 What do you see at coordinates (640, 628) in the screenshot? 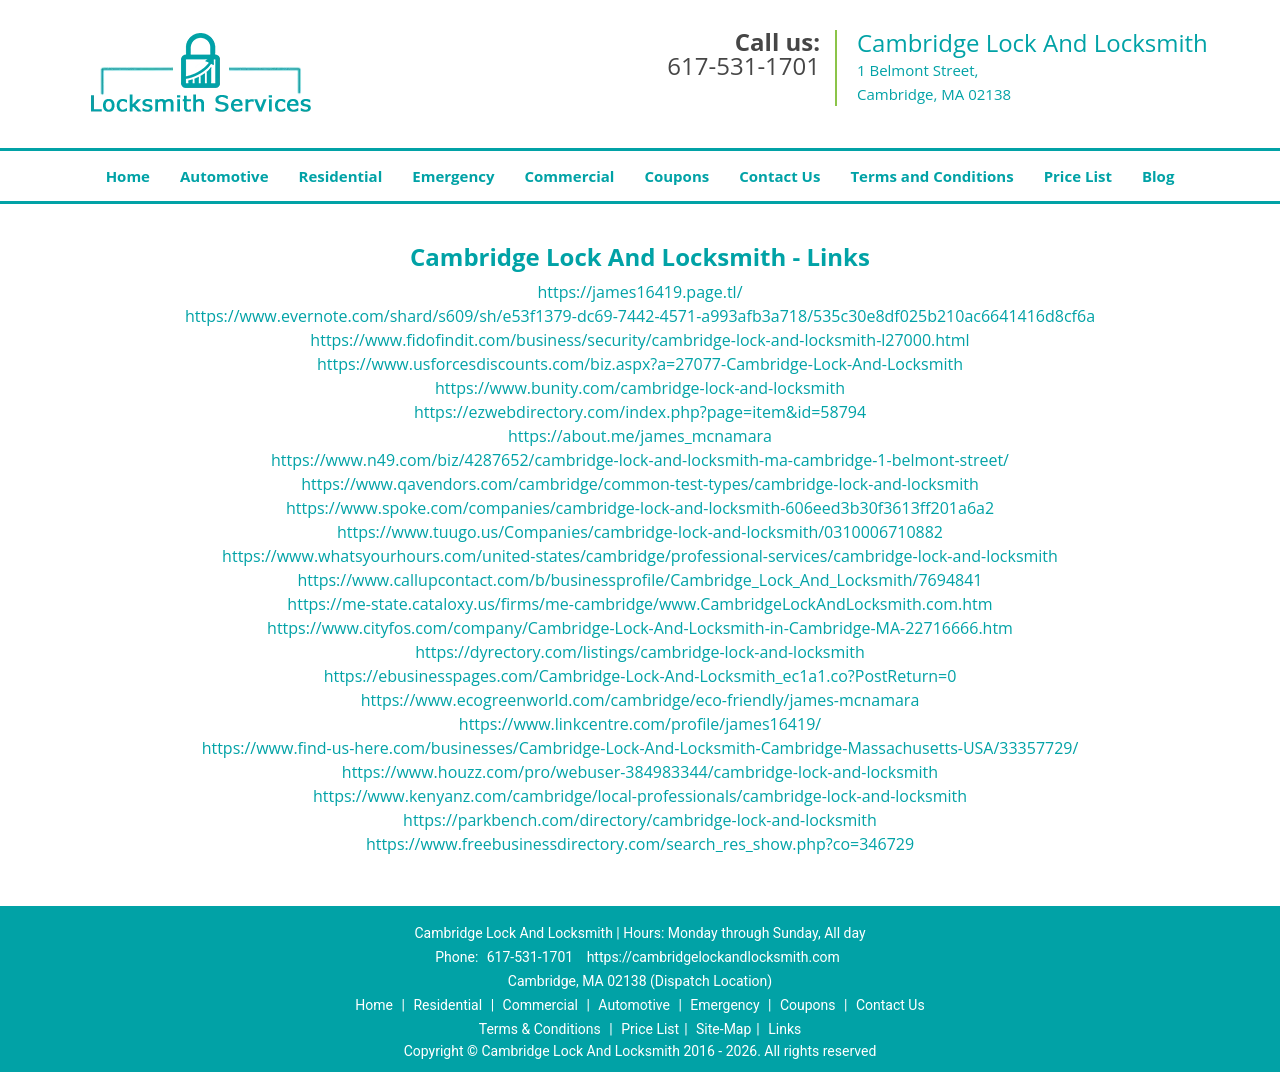
I see `https://www.cityfos.com/company/Cambridge-Lock-And-Locksmith-in-Cambridge-MA-22716666.htm` at bounding box center [640, 628].